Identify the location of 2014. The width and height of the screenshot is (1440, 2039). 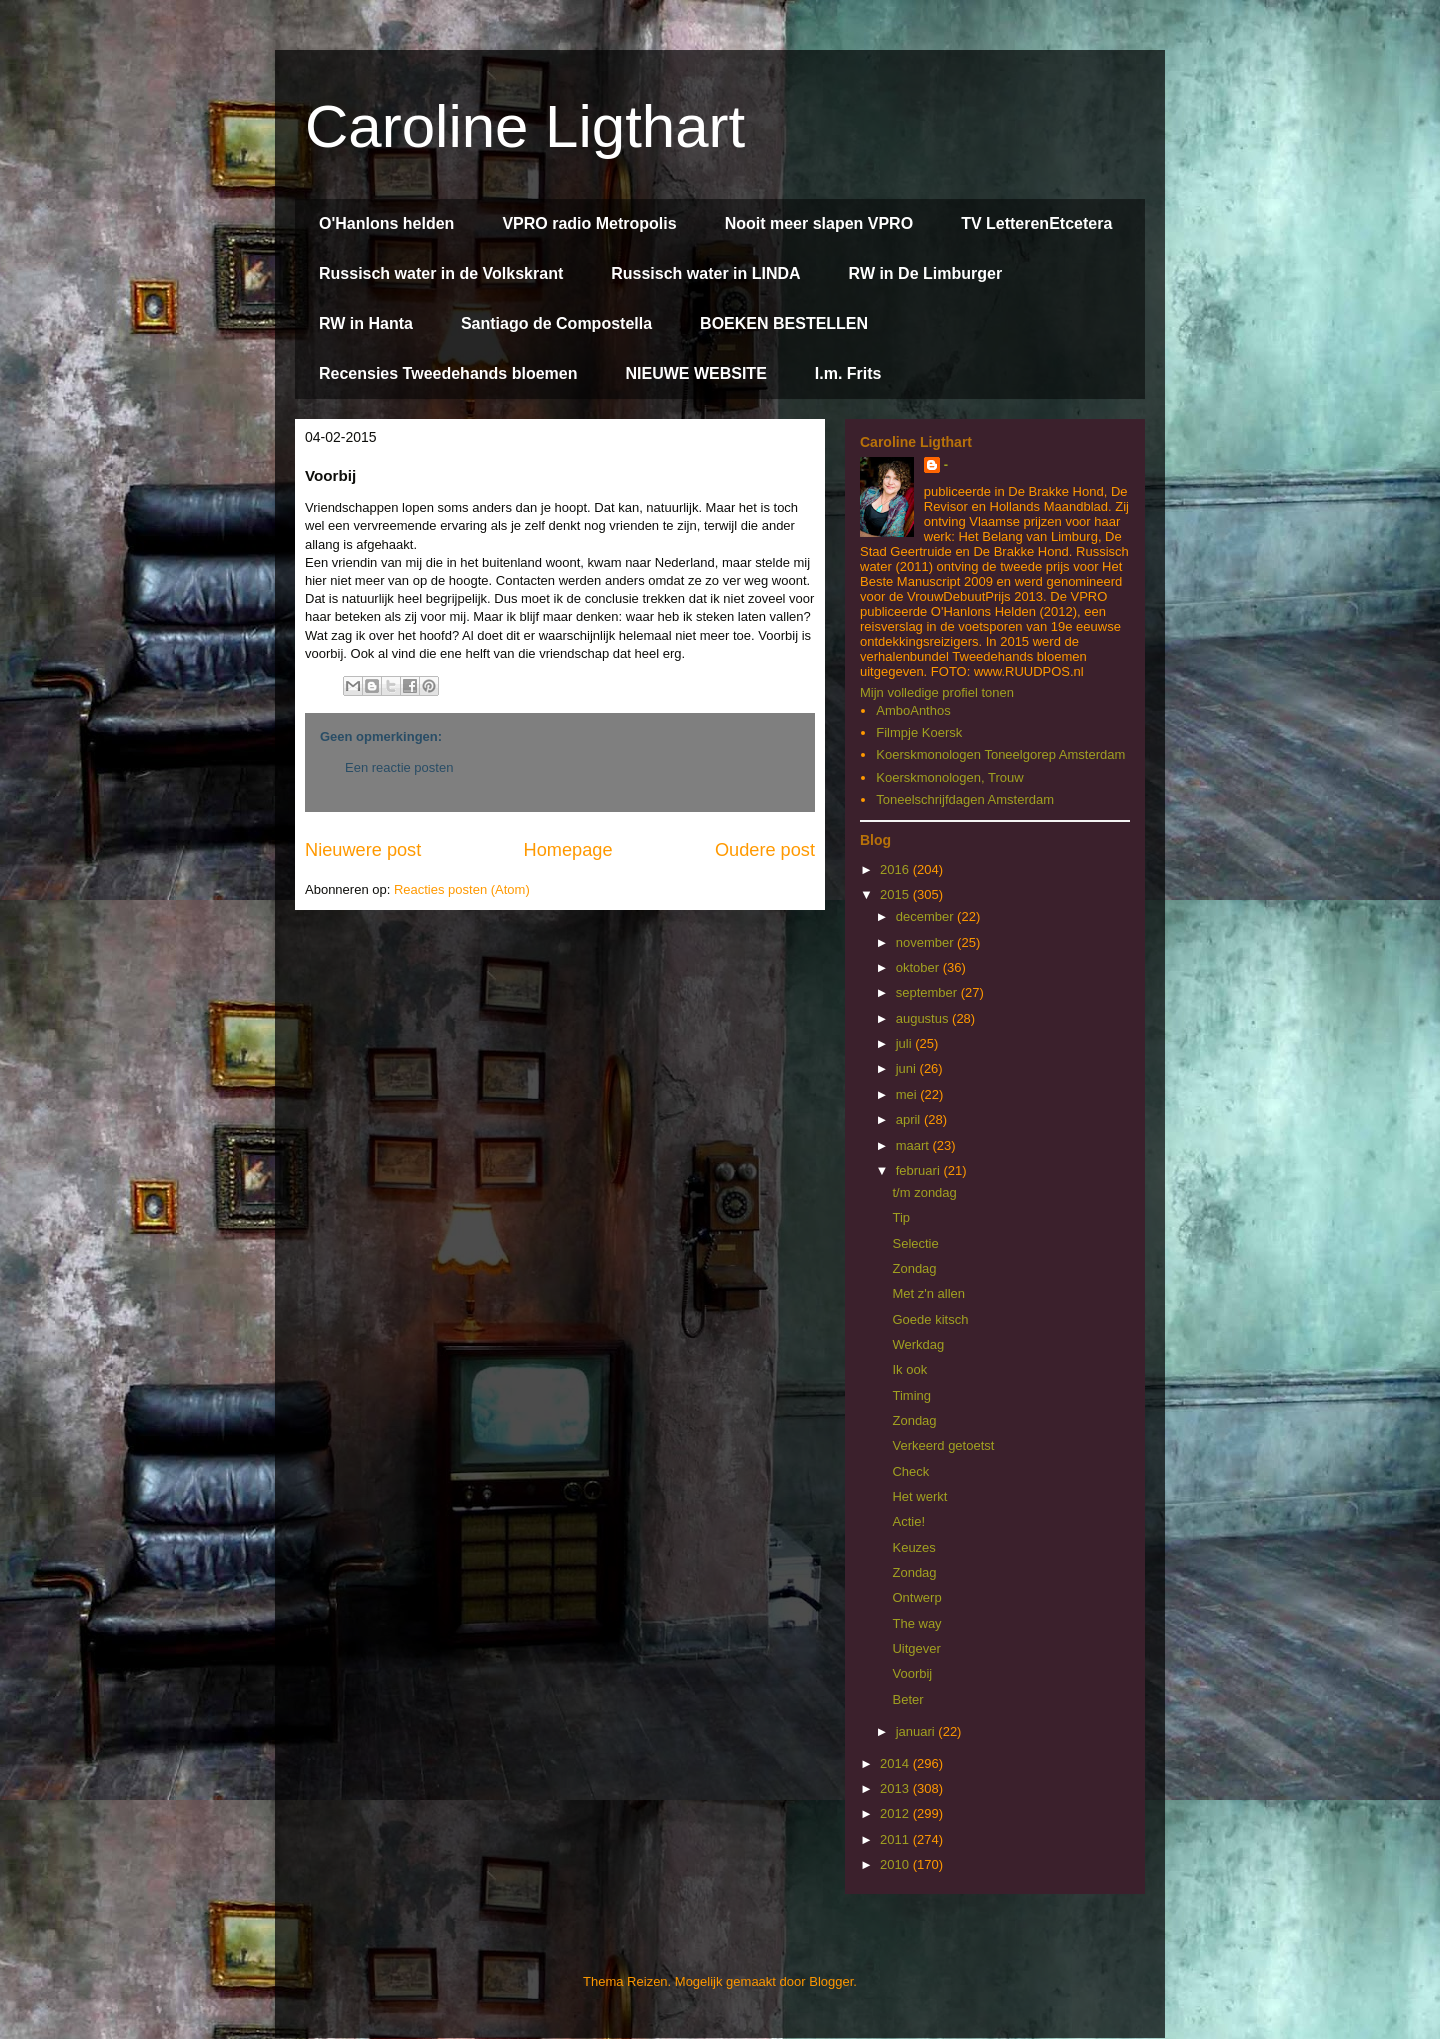
(896, 1763).